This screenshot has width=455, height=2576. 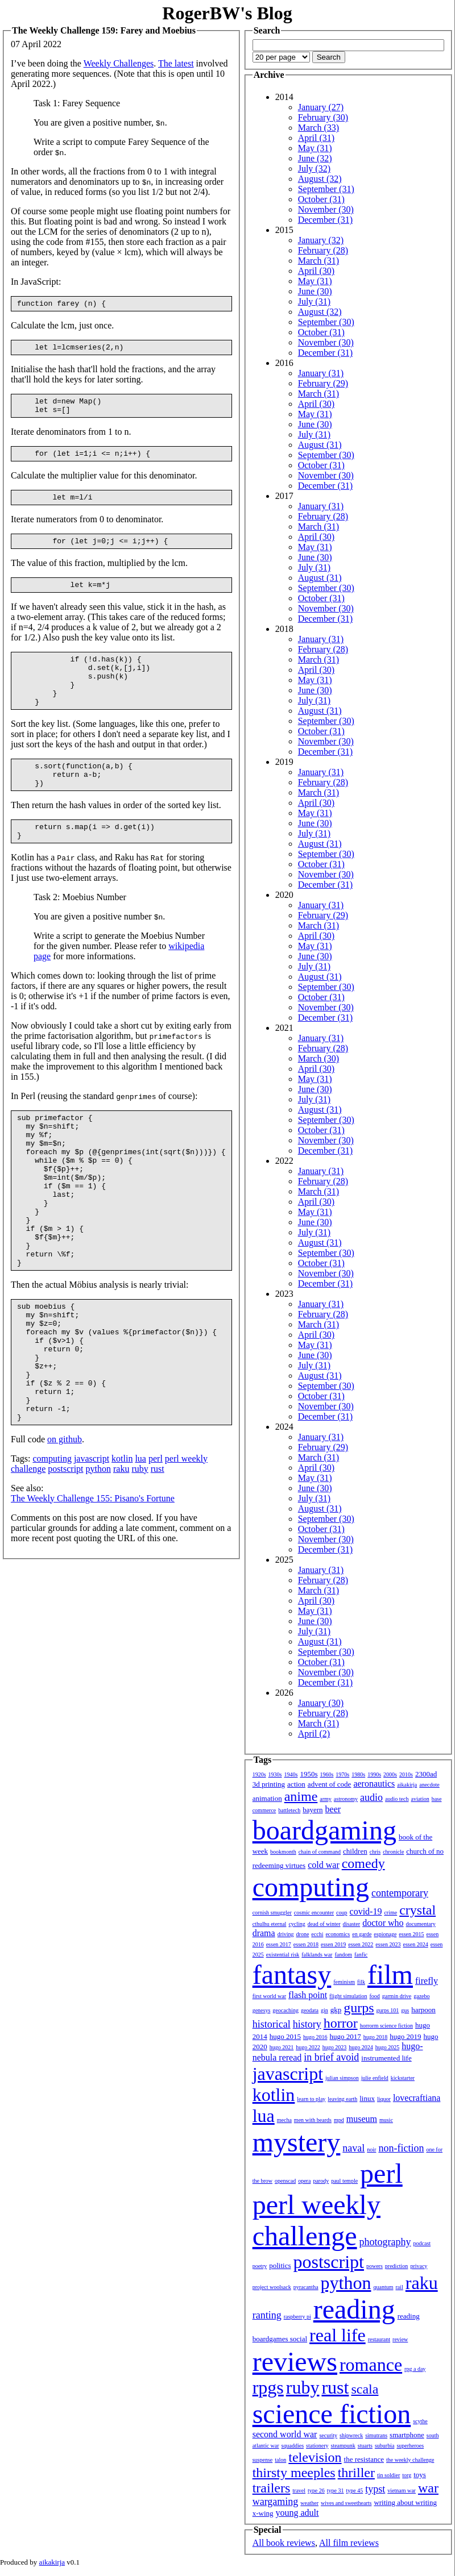 What do you see at coordinates (417, 2098) in the screenshot?
I see `lovecraftiana` at bounding box center [417, 2098].